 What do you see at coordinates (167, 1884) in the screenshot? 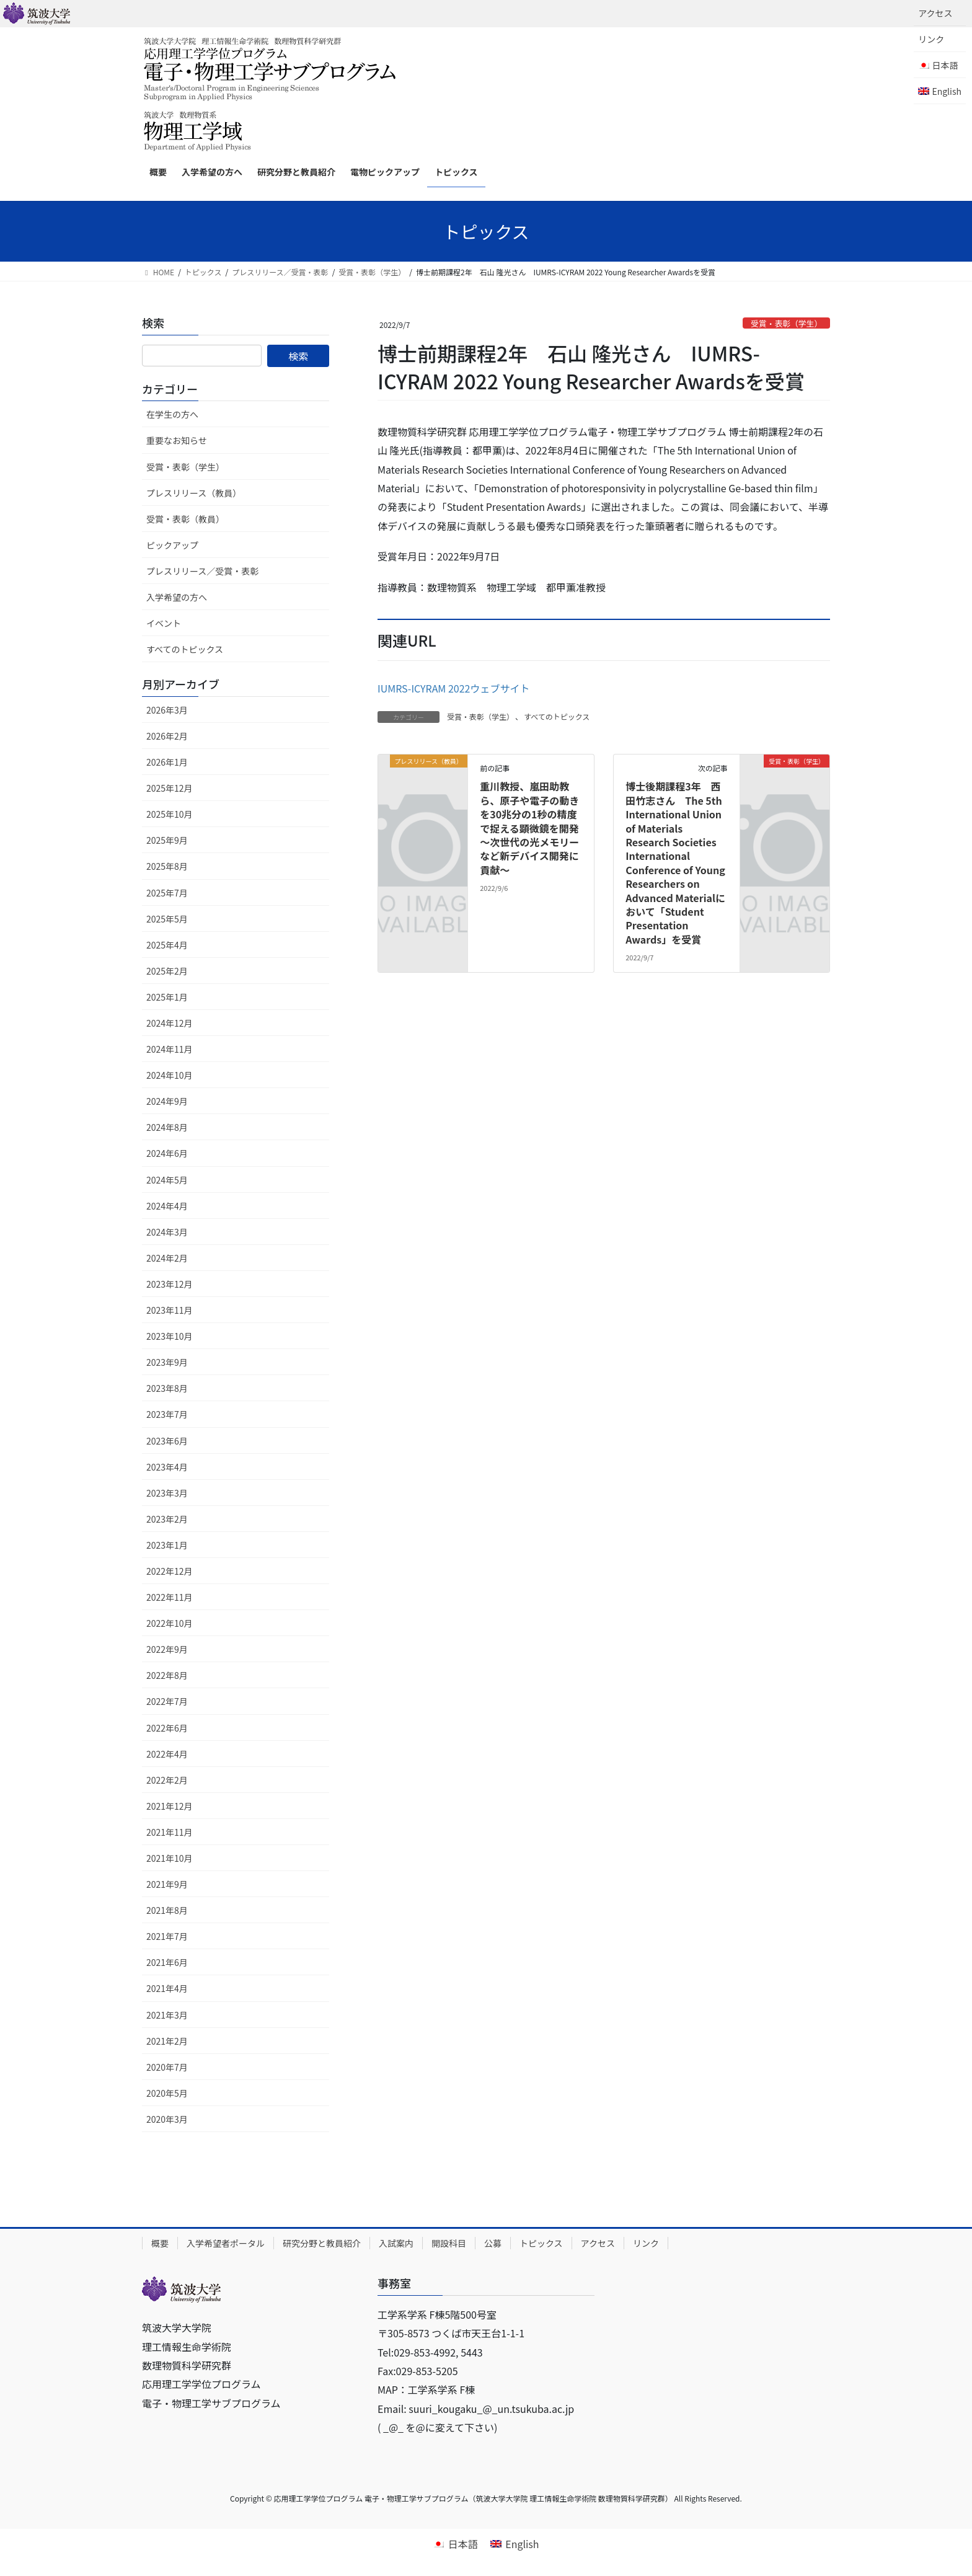
I see `2021年9月` at bounding box center [167, 1884].